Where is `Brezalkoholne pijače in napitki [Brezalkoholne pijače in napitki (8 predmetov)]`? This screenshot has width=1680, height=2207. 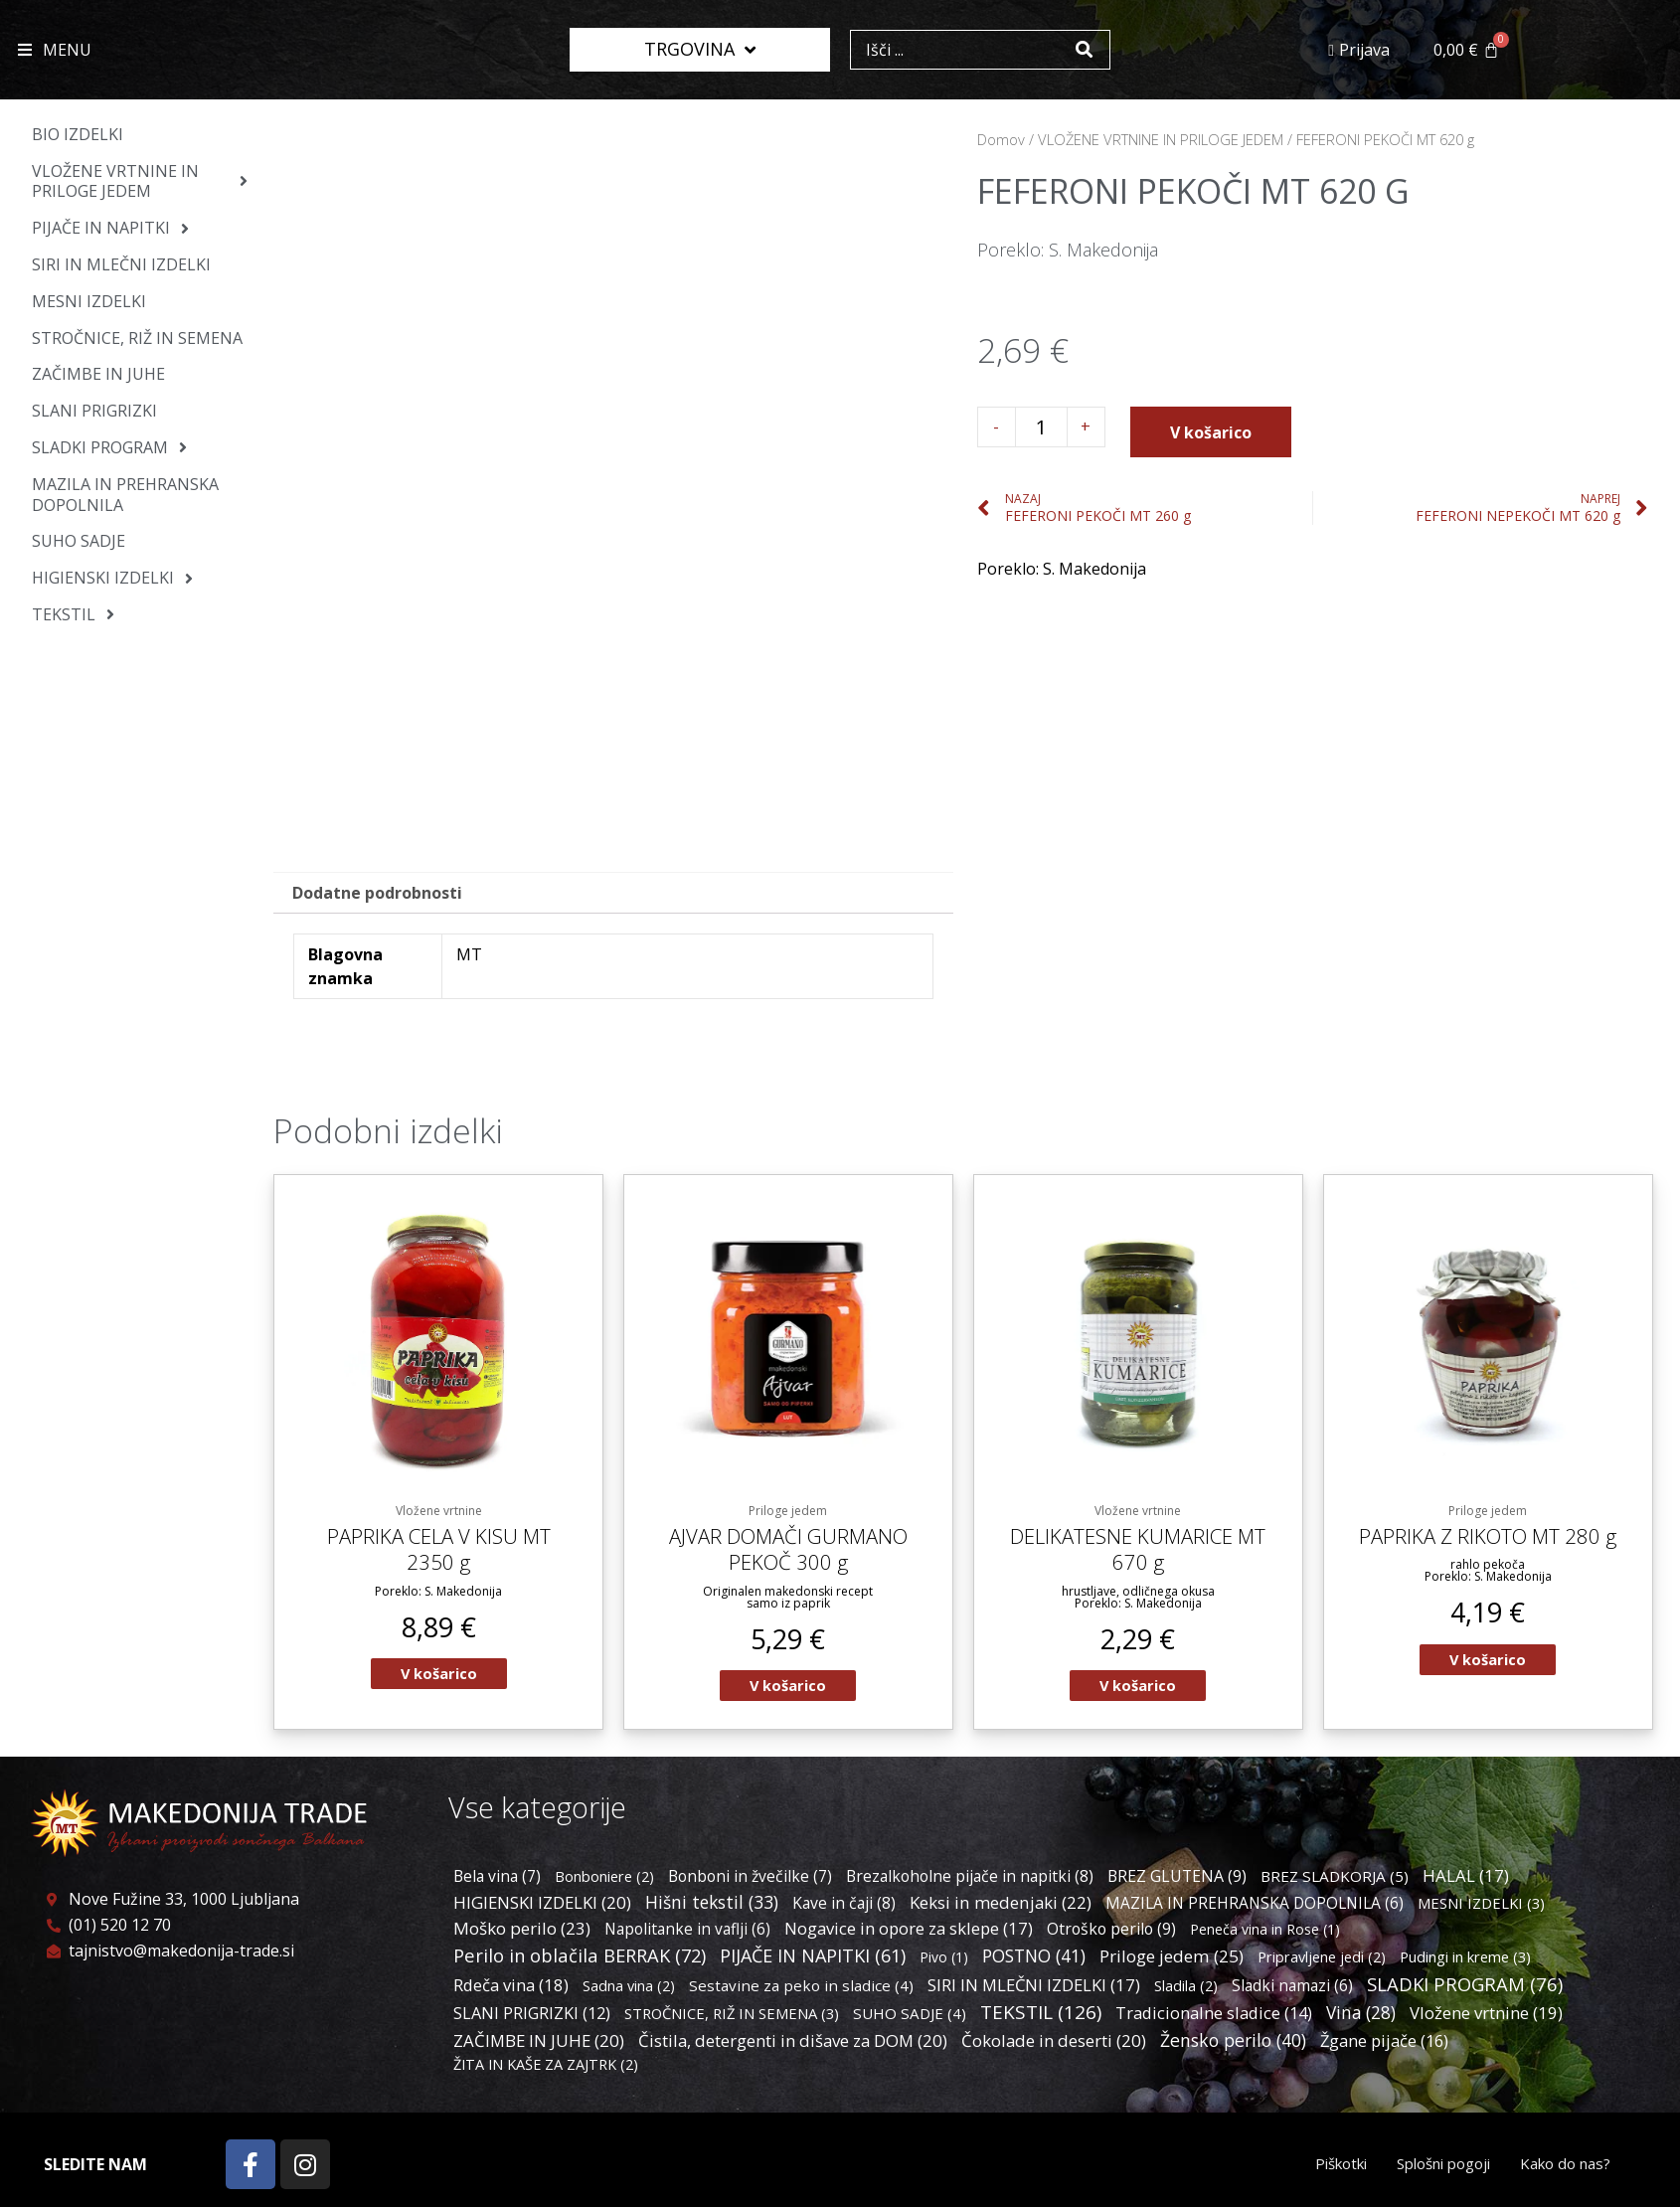
Brezalkoholne pijače in napitki [Brezalkoholne pijače in napitki (8 predmetov)] is located at coordinates (969, 1880).